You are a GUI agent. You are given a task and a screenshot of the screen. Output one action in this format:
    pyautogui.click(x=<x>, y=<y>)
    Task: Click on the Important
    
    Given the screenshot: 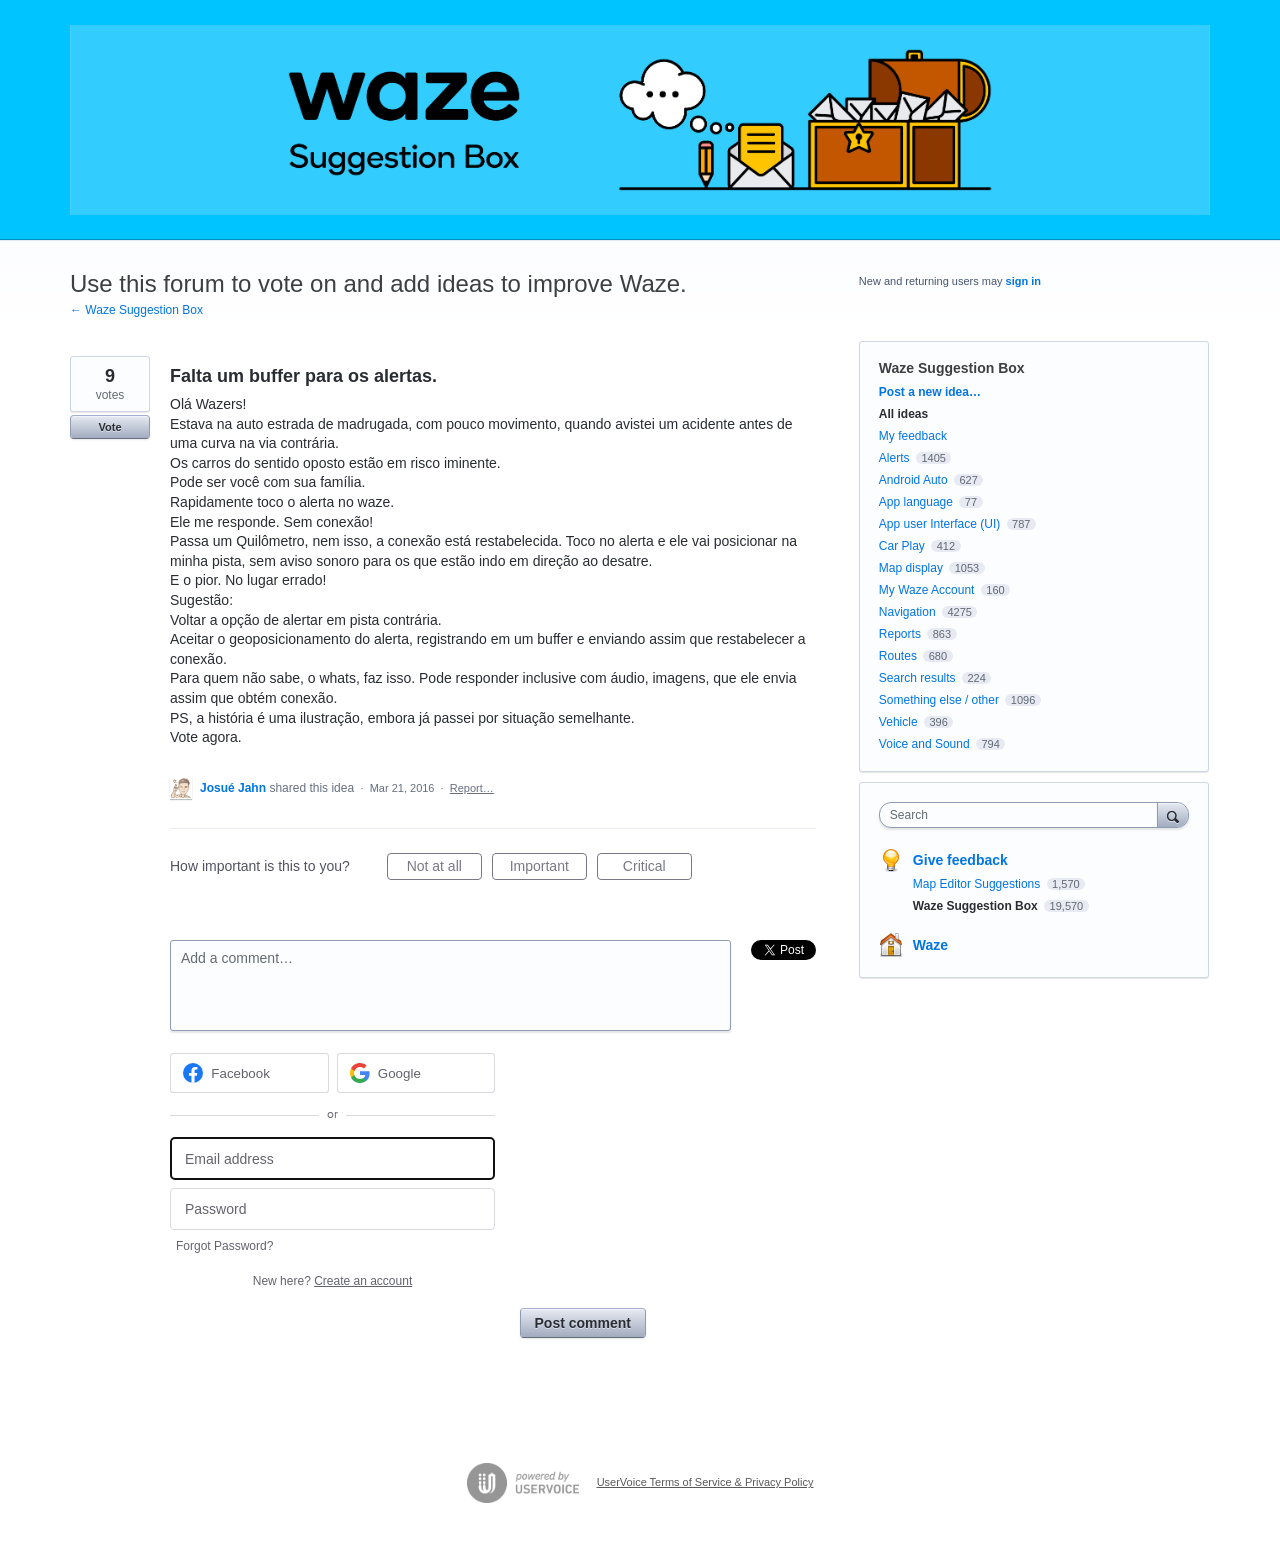 What is the action you would take?
    pyautogui.click(x=548, y=869)
    